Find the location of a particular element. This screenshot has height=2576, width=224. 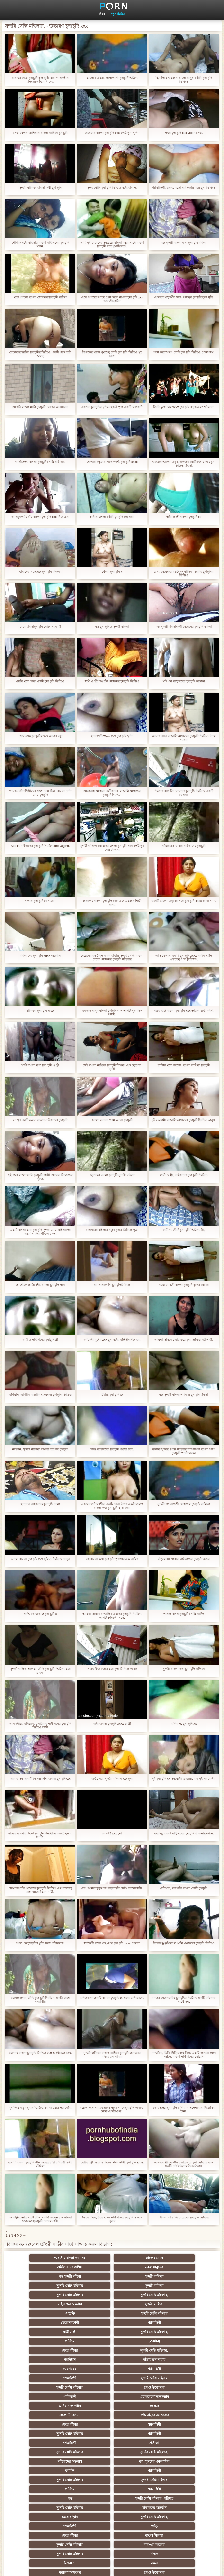

সাইটের হোমপেজ is located at coordinates (200, 2568).